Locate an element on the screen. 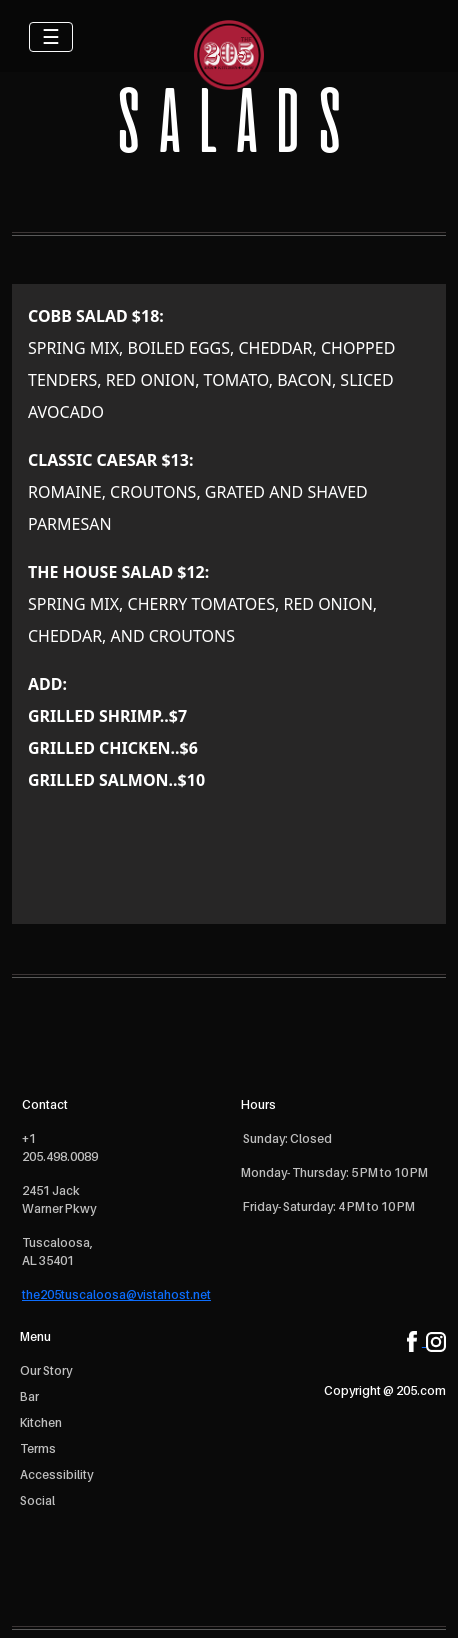 Image resolution: width=458 pixels, height=1638 pixels. [logo] is located at coordinates (229, 55).